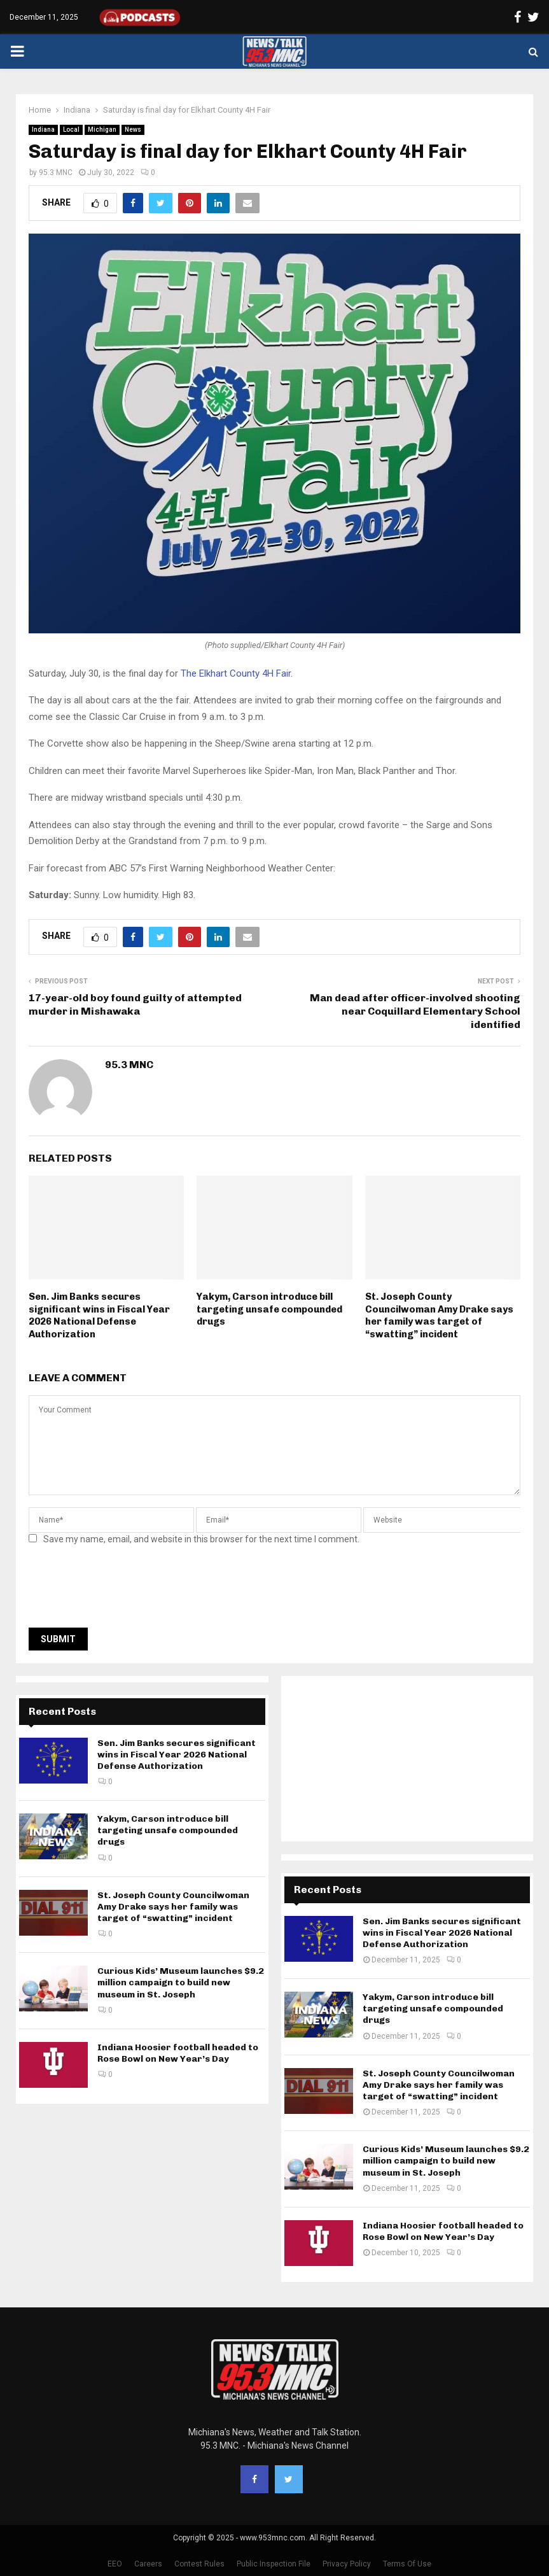 Image resolution: width=549 pixels, height=2576 pixels. I want to click on Indiana Hoosier football headed to Rose Bowl on New Year’s Day, so click(177, 2053).